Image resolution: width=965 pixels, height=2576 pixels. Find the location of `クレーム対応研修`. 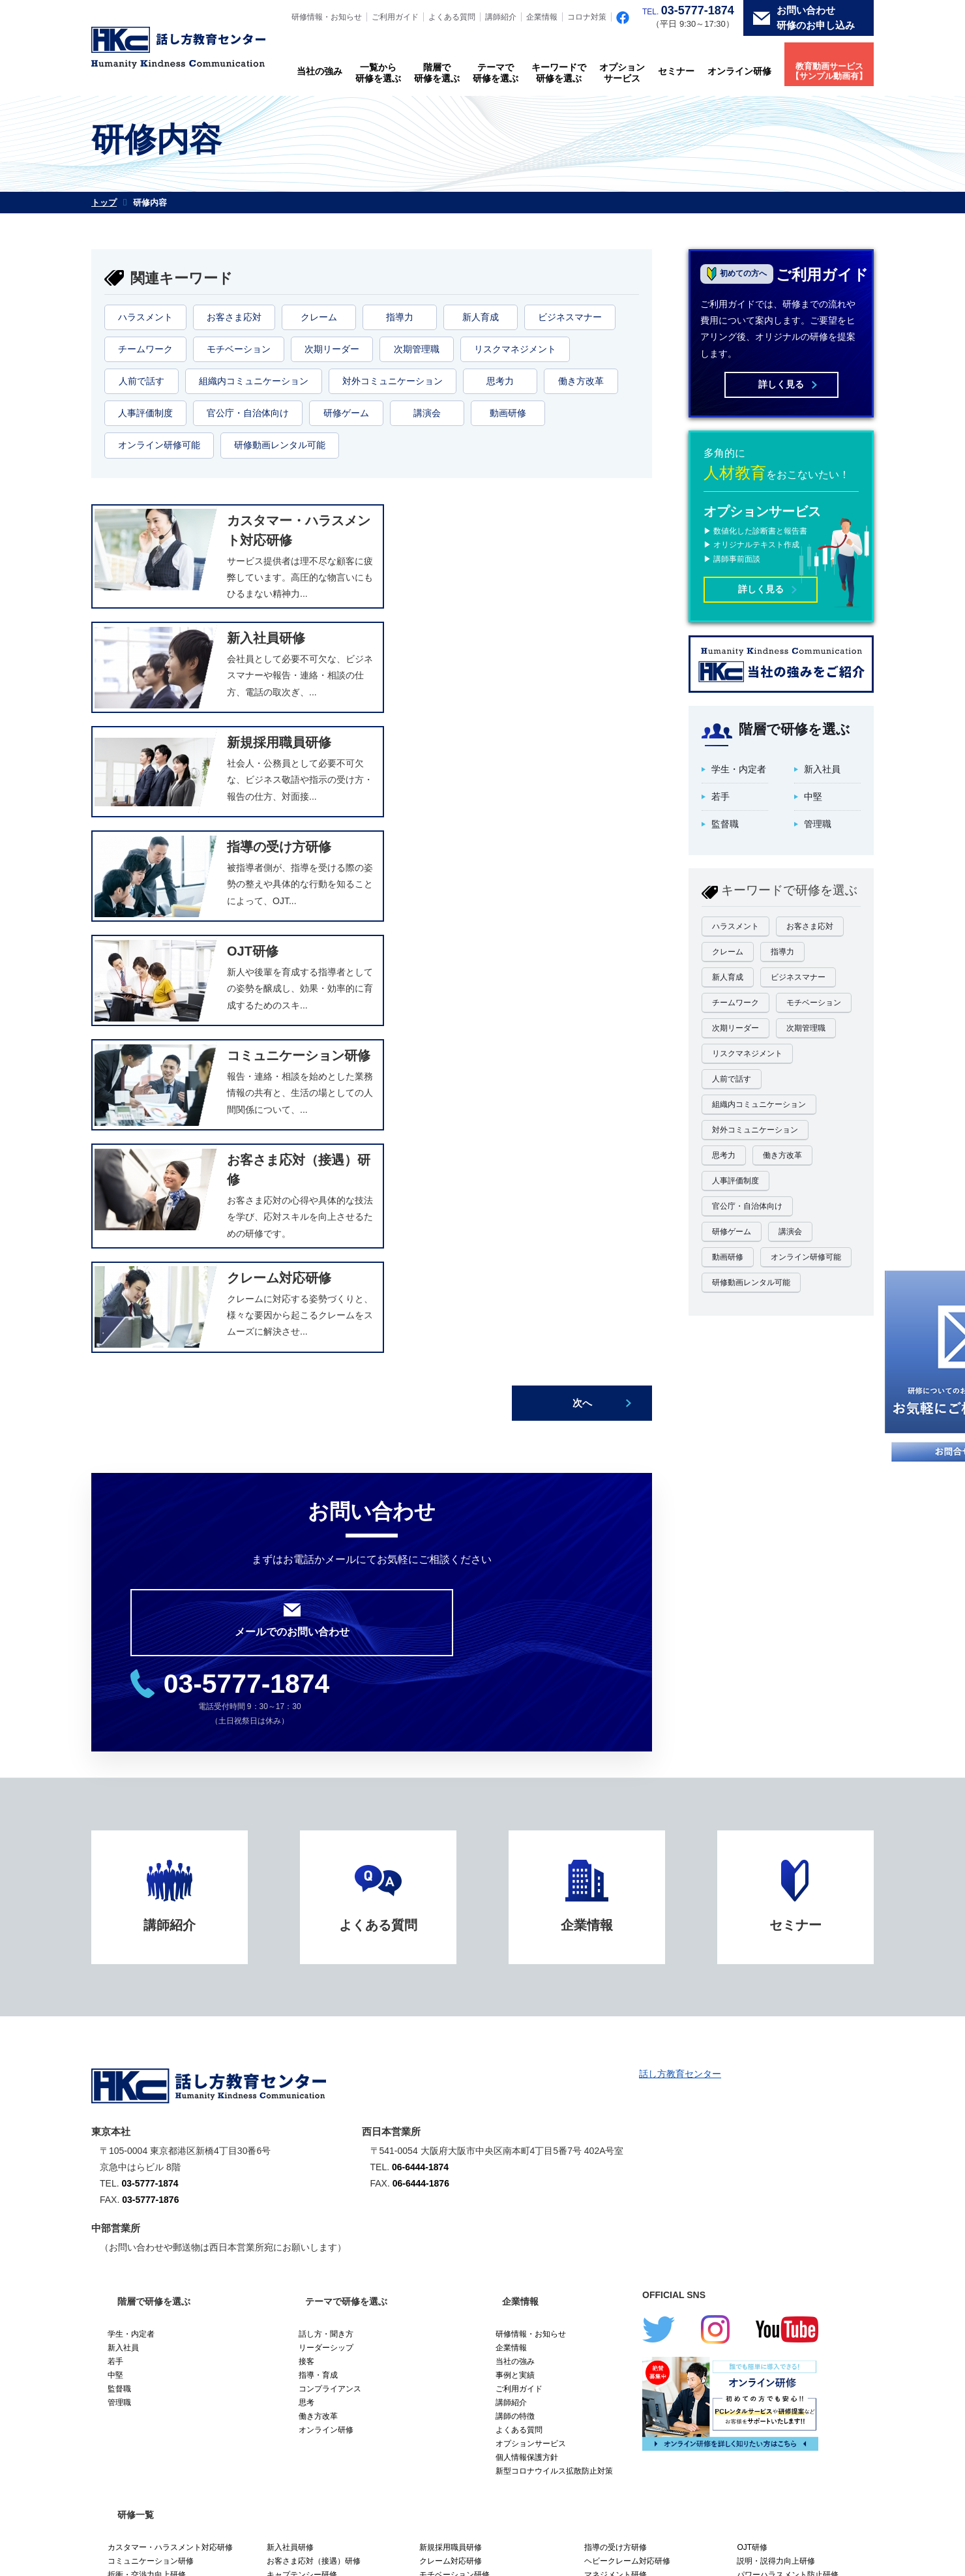

クレーム対応研修 is located at coordinates (450, 2144).